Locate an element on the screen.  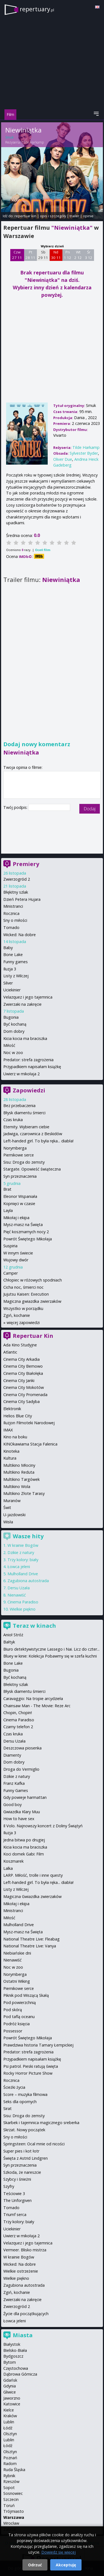
Gliwice is located at coordinates (9, 2392).